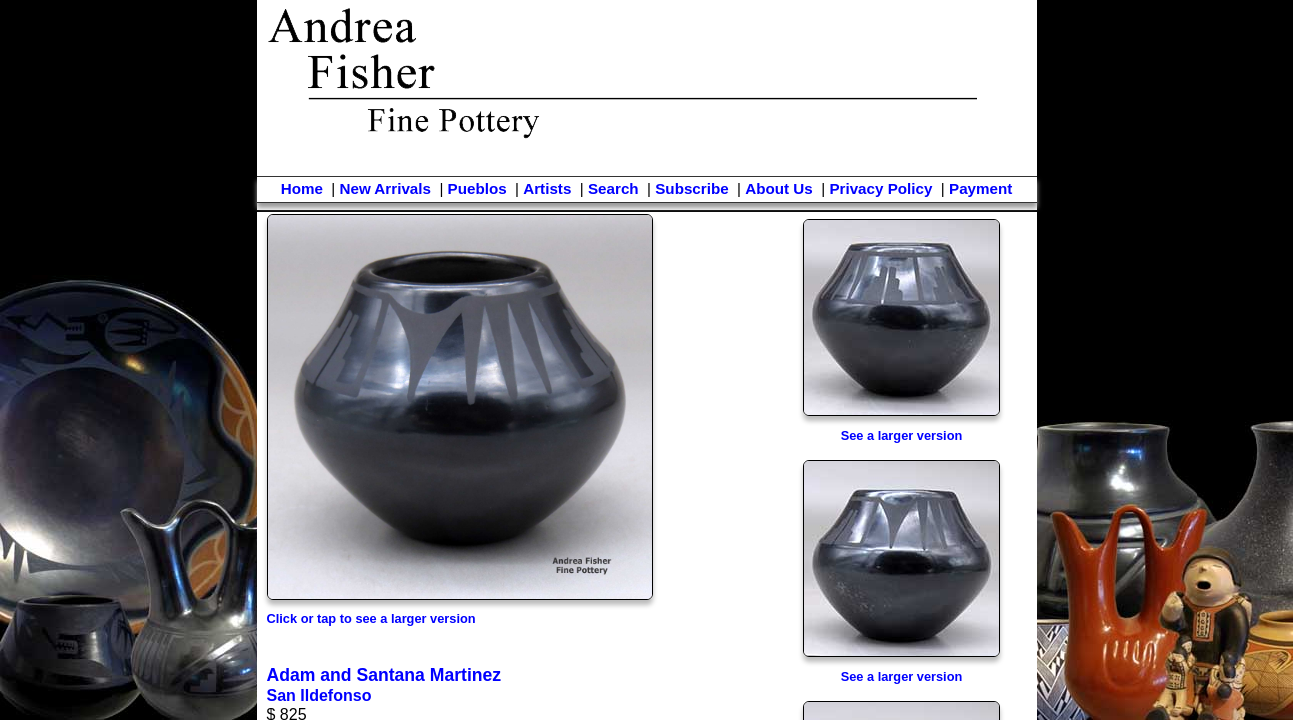 Image resolution: width=1293 pixels, height=720 pixels. What do you see at coordinates (477, 188) in the screenshot?
I see `Pueblos` at bounding box center [477, 188].